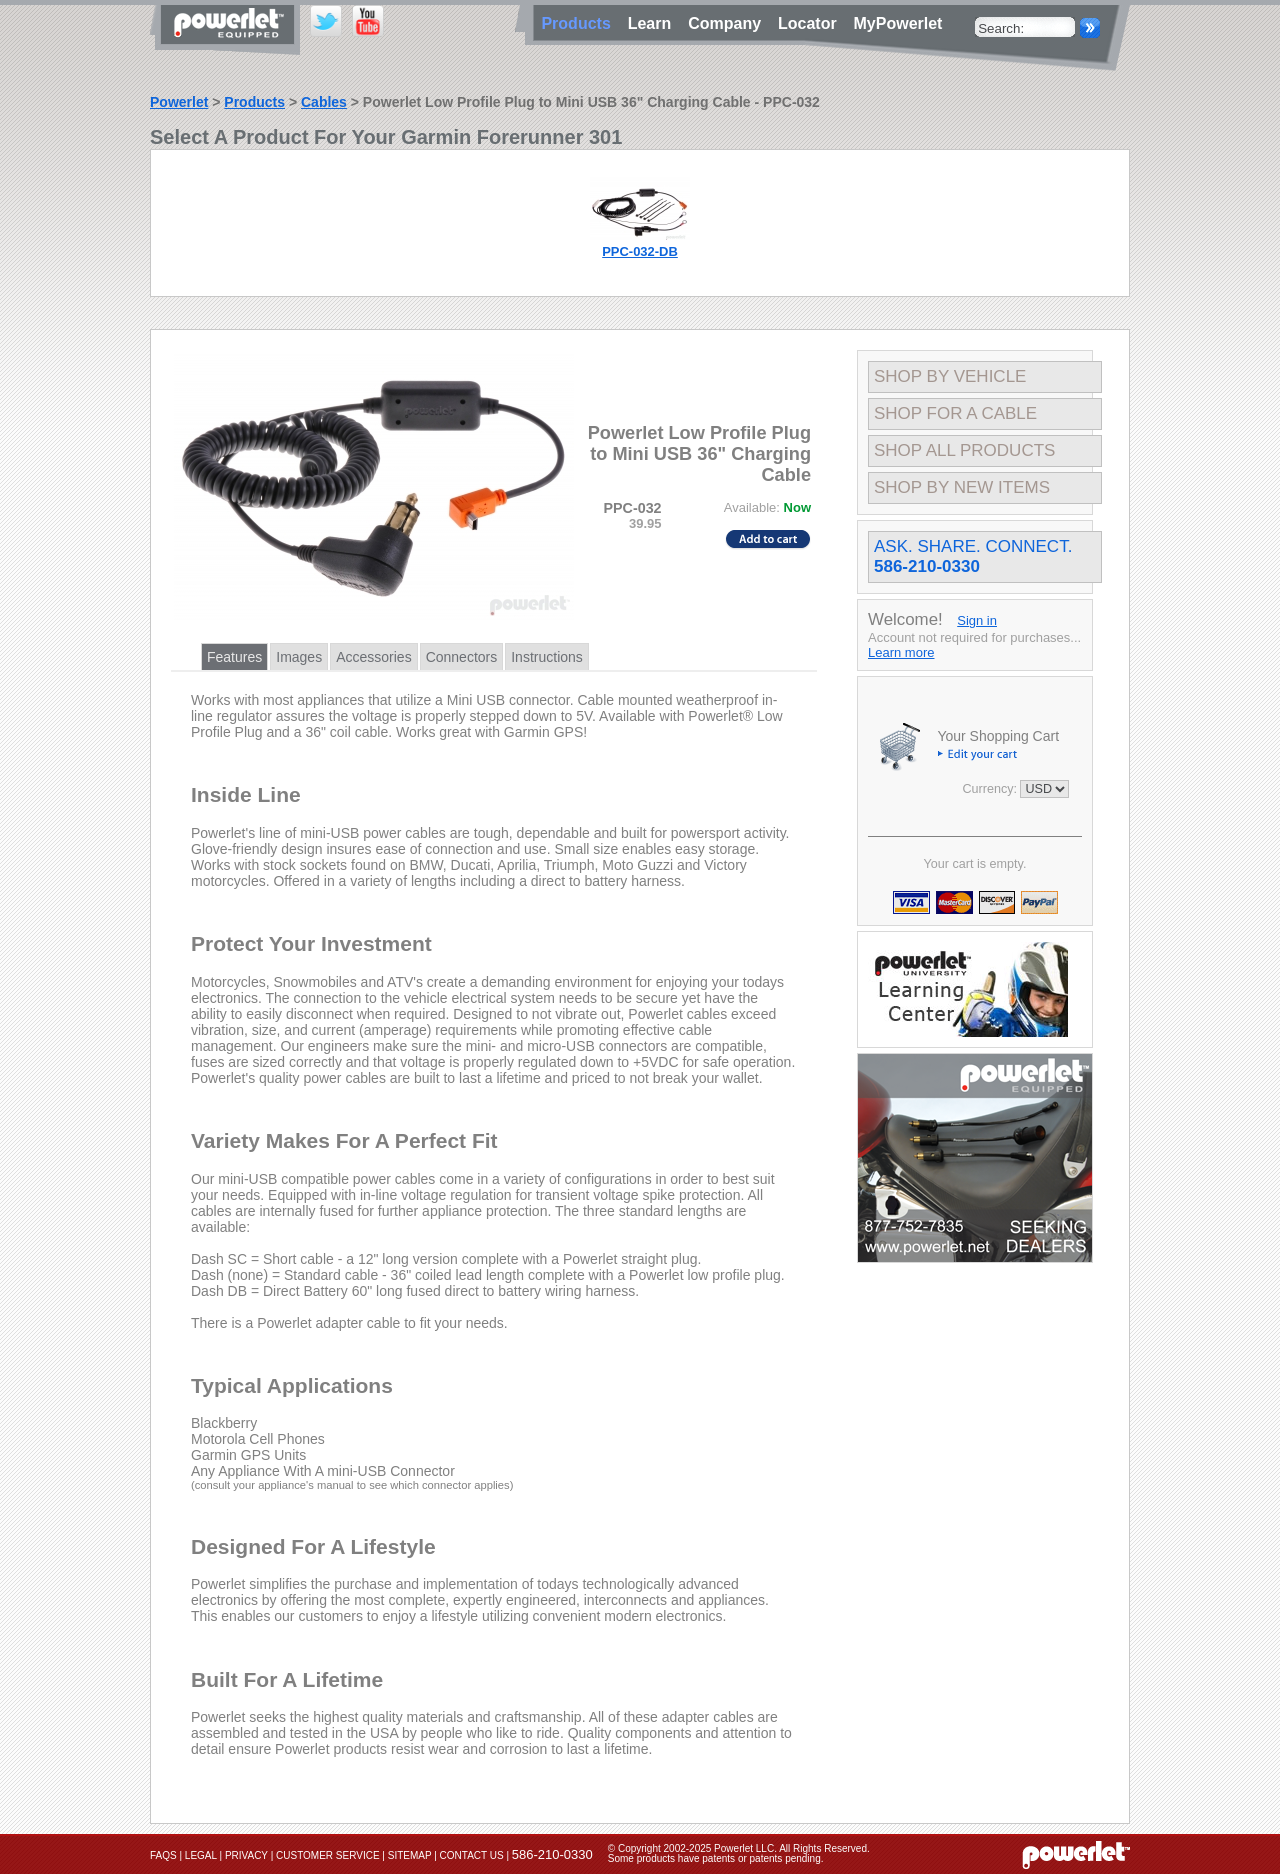  What do you see at coordinates (729, 23) in the screenshot?
I see `Company` at bounding box center [729, 23].